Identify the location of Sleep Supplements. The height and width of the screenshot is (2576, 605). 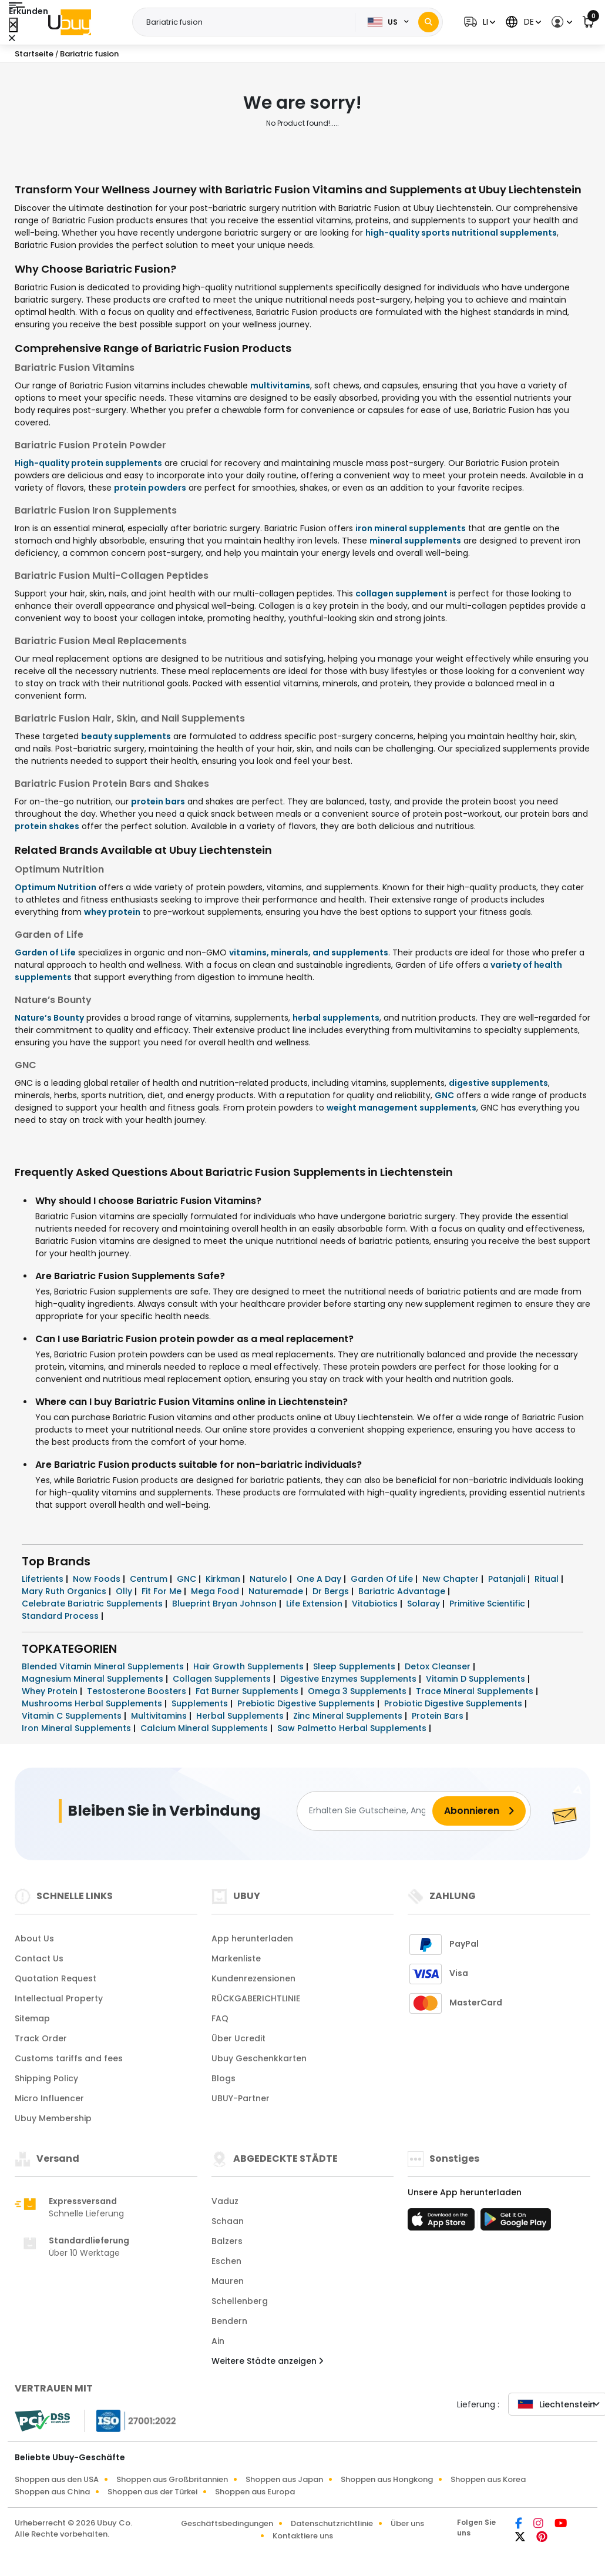
(355, 1666).